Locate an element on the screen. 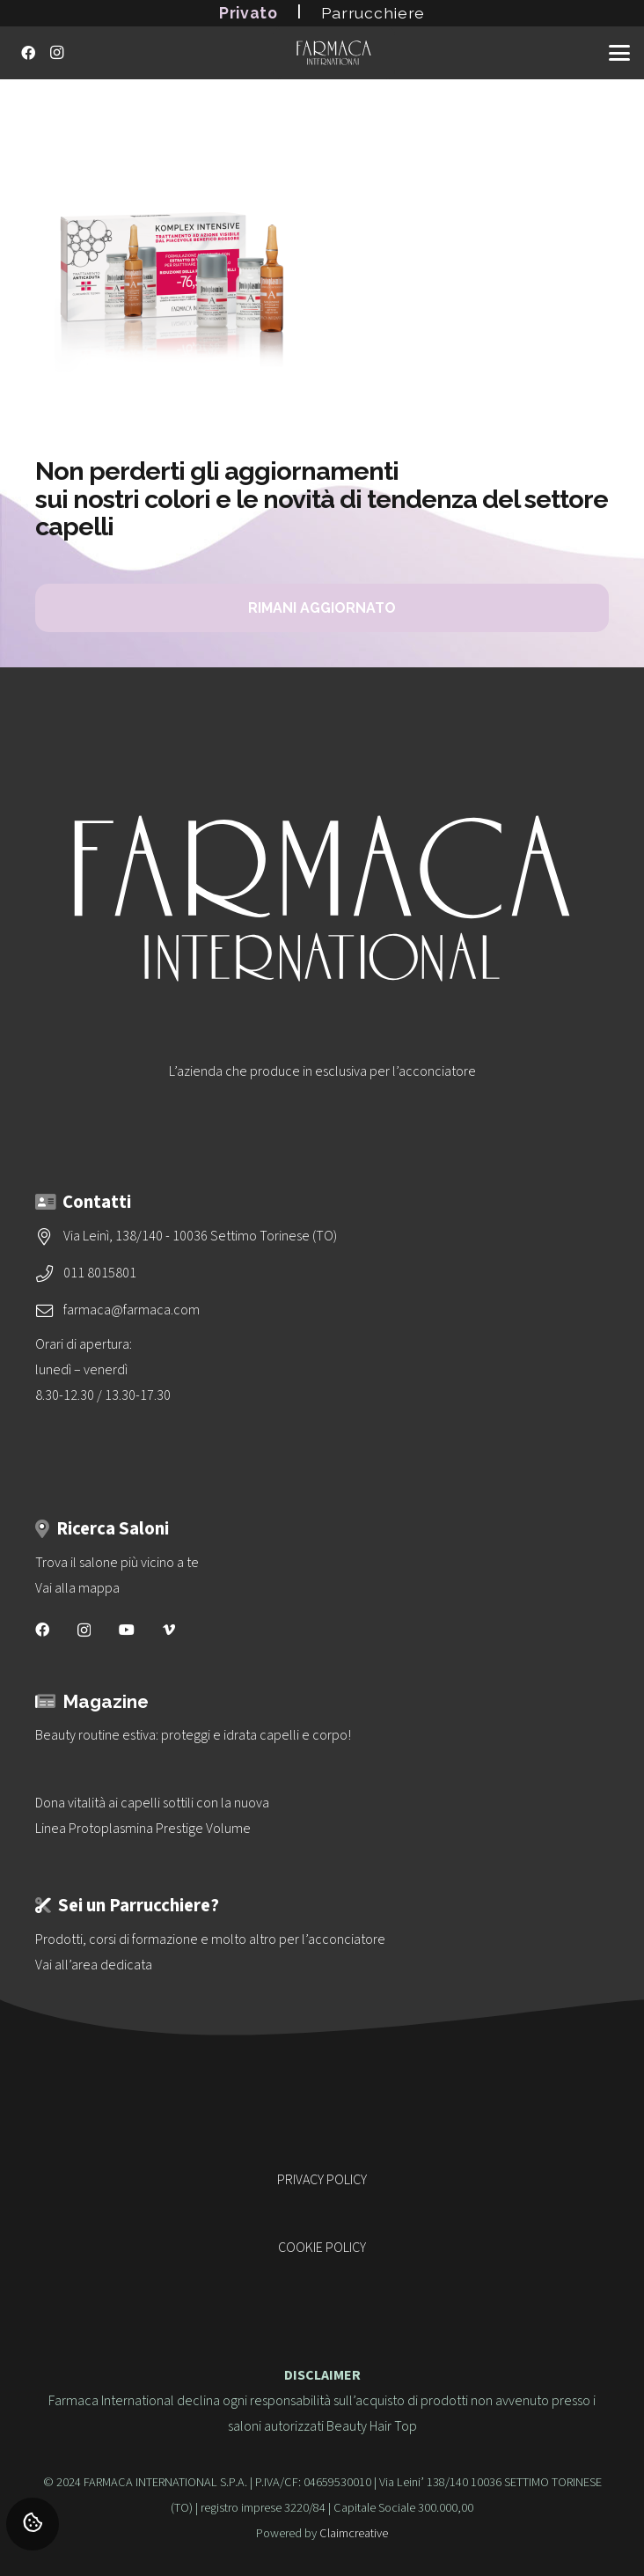  [logo-vettoriale-farmaca-su-2-righe-bianco] is located at coordinates (333, 52).